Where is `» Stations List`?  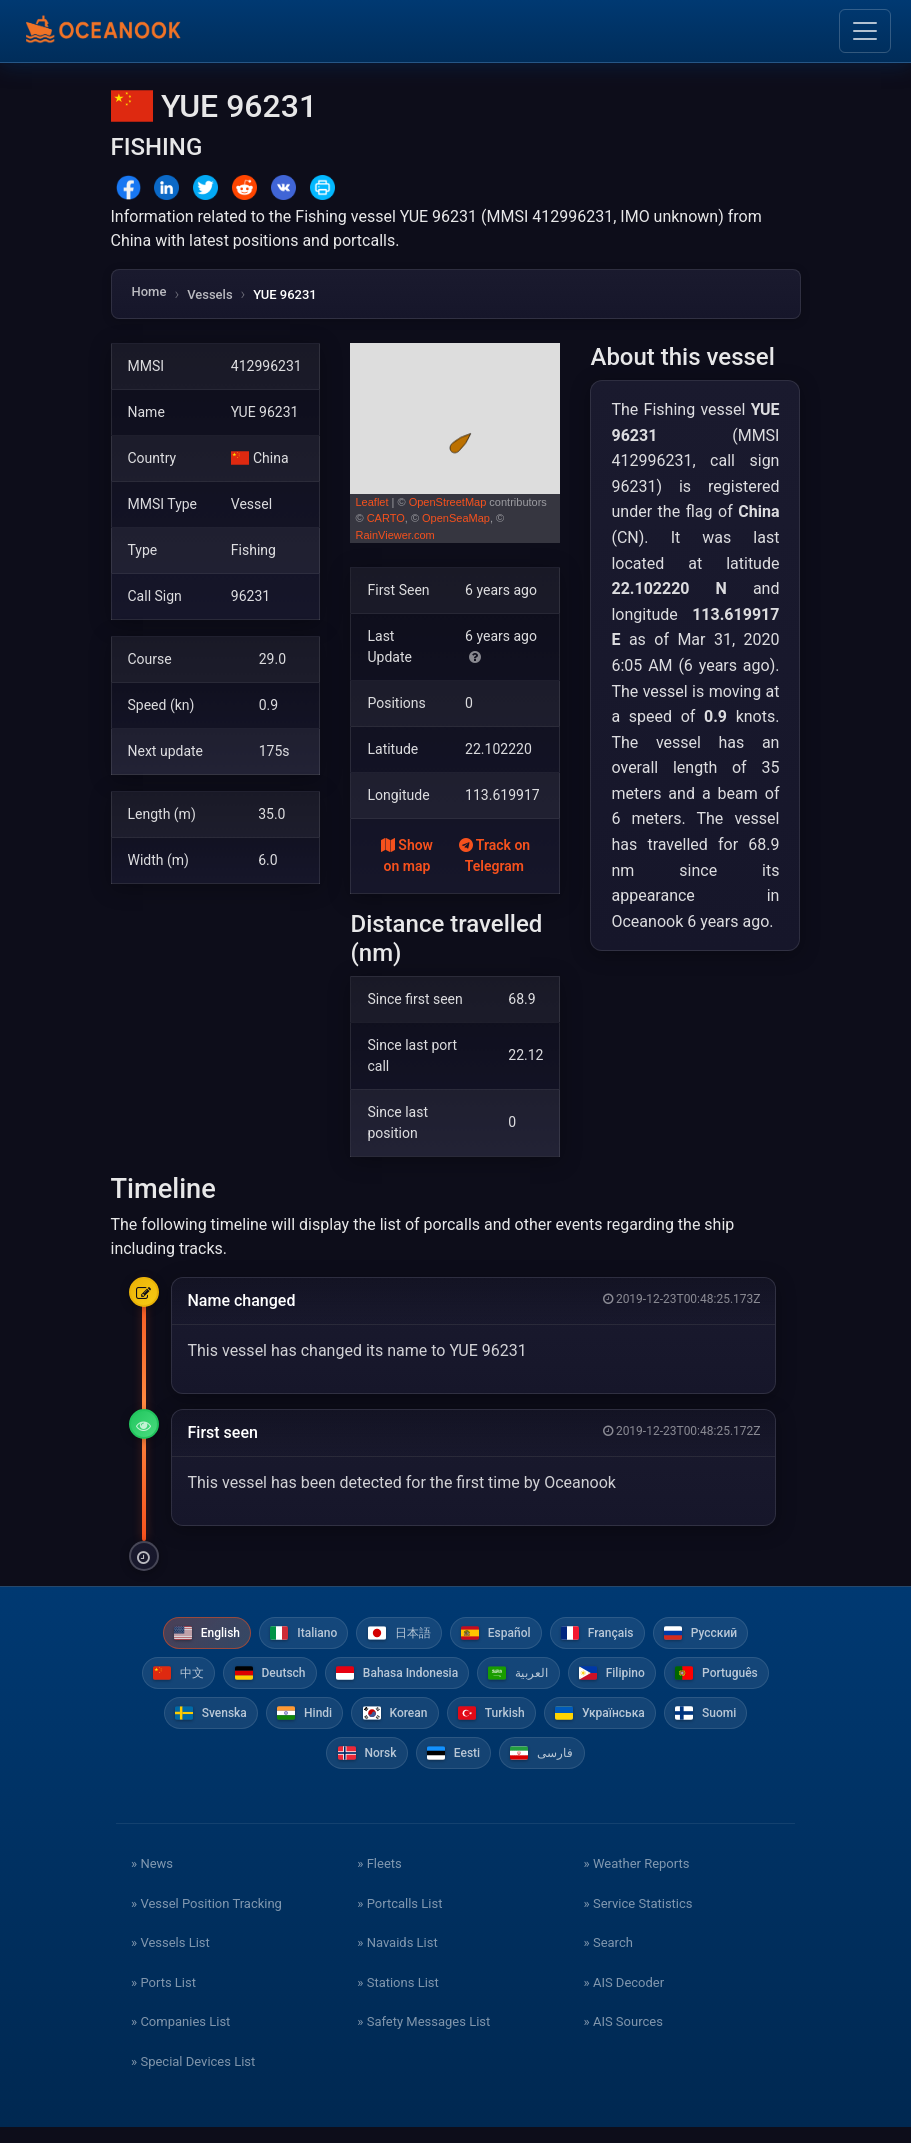 » Stations List is located at coordinates (397, 1997).